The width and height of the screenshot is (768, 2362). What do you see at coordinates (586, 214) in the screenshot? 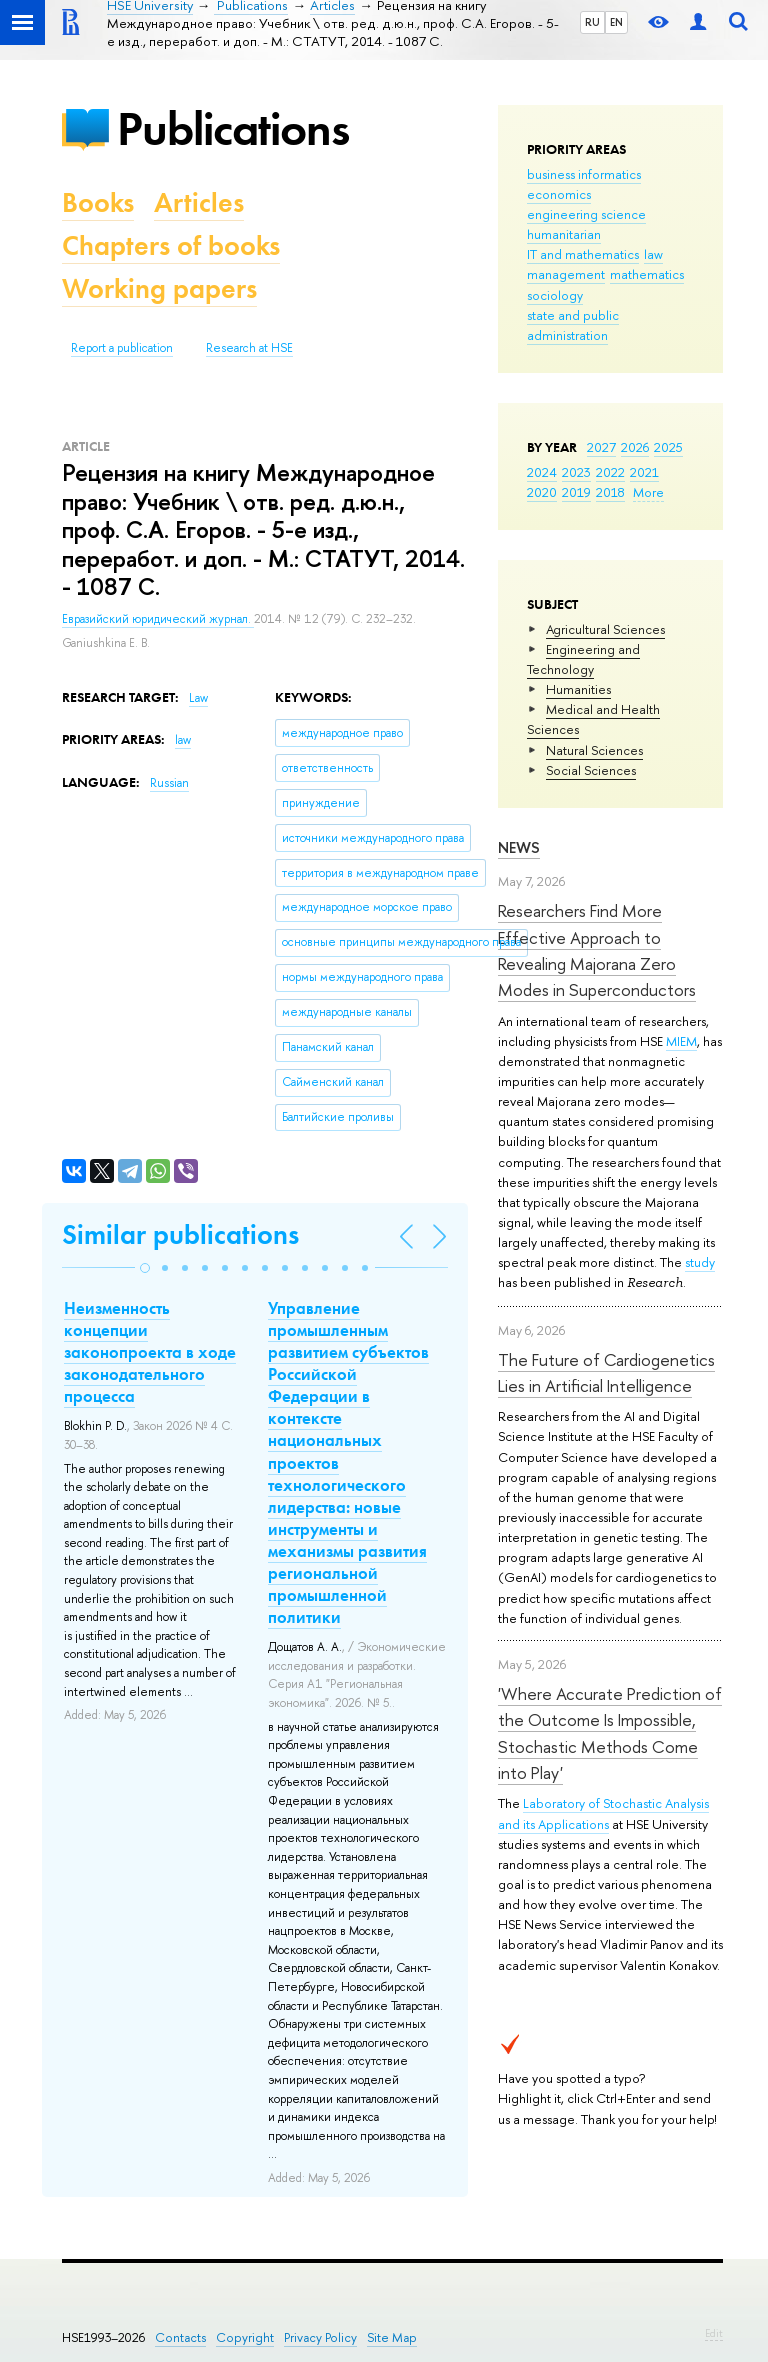
I see `engineering science` at bounding box center [586, 214].